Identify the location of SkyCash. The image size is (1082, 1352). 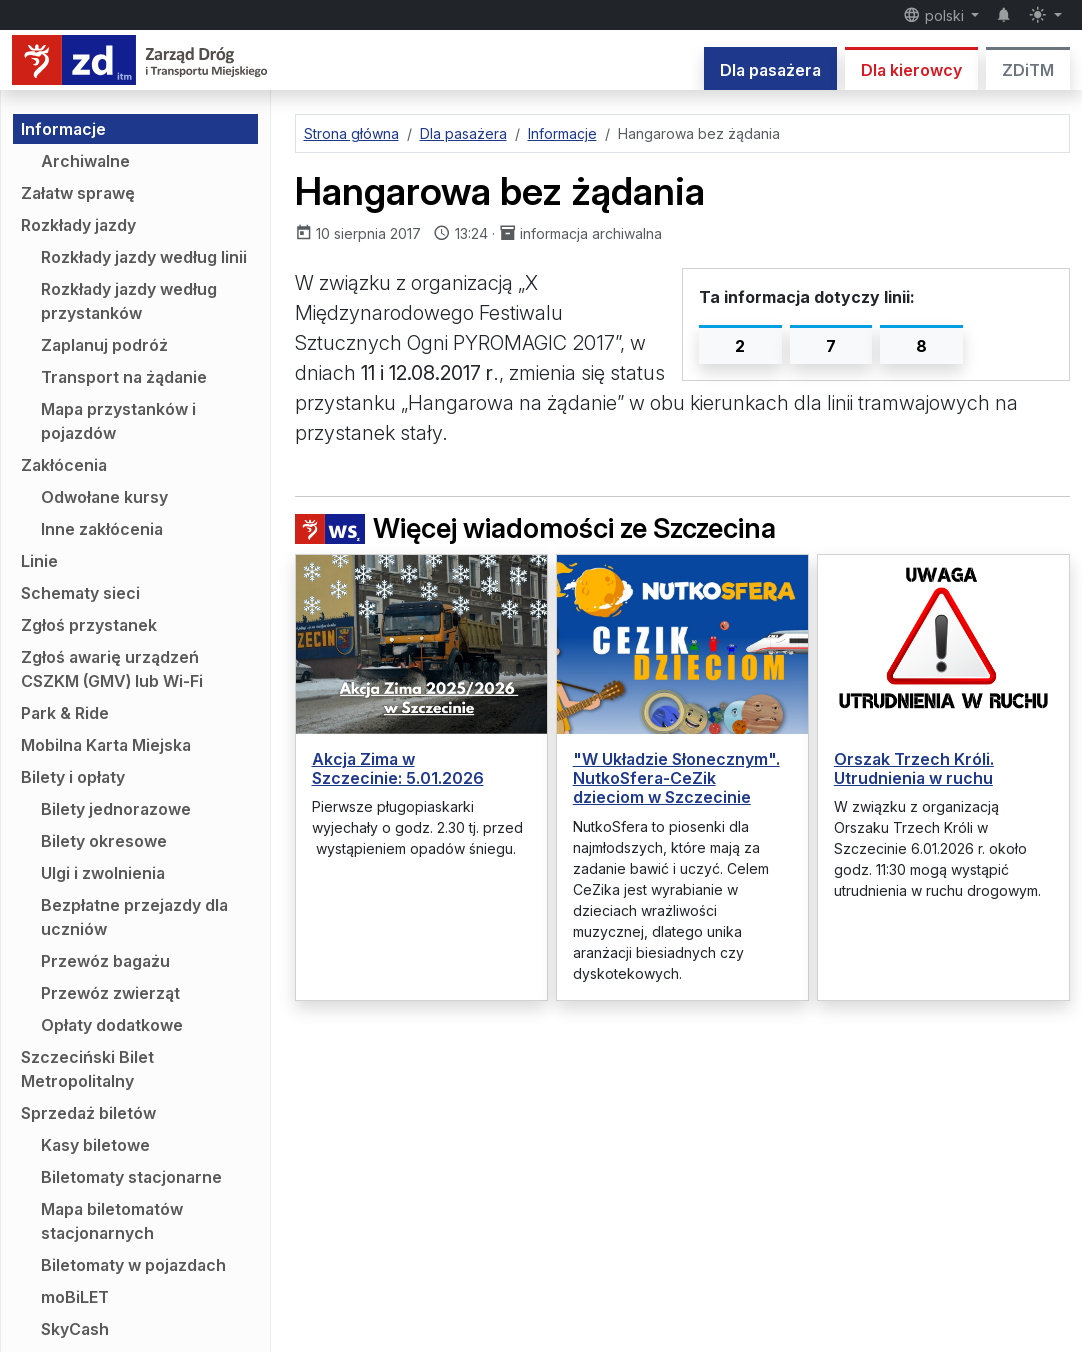
(75, 1329).